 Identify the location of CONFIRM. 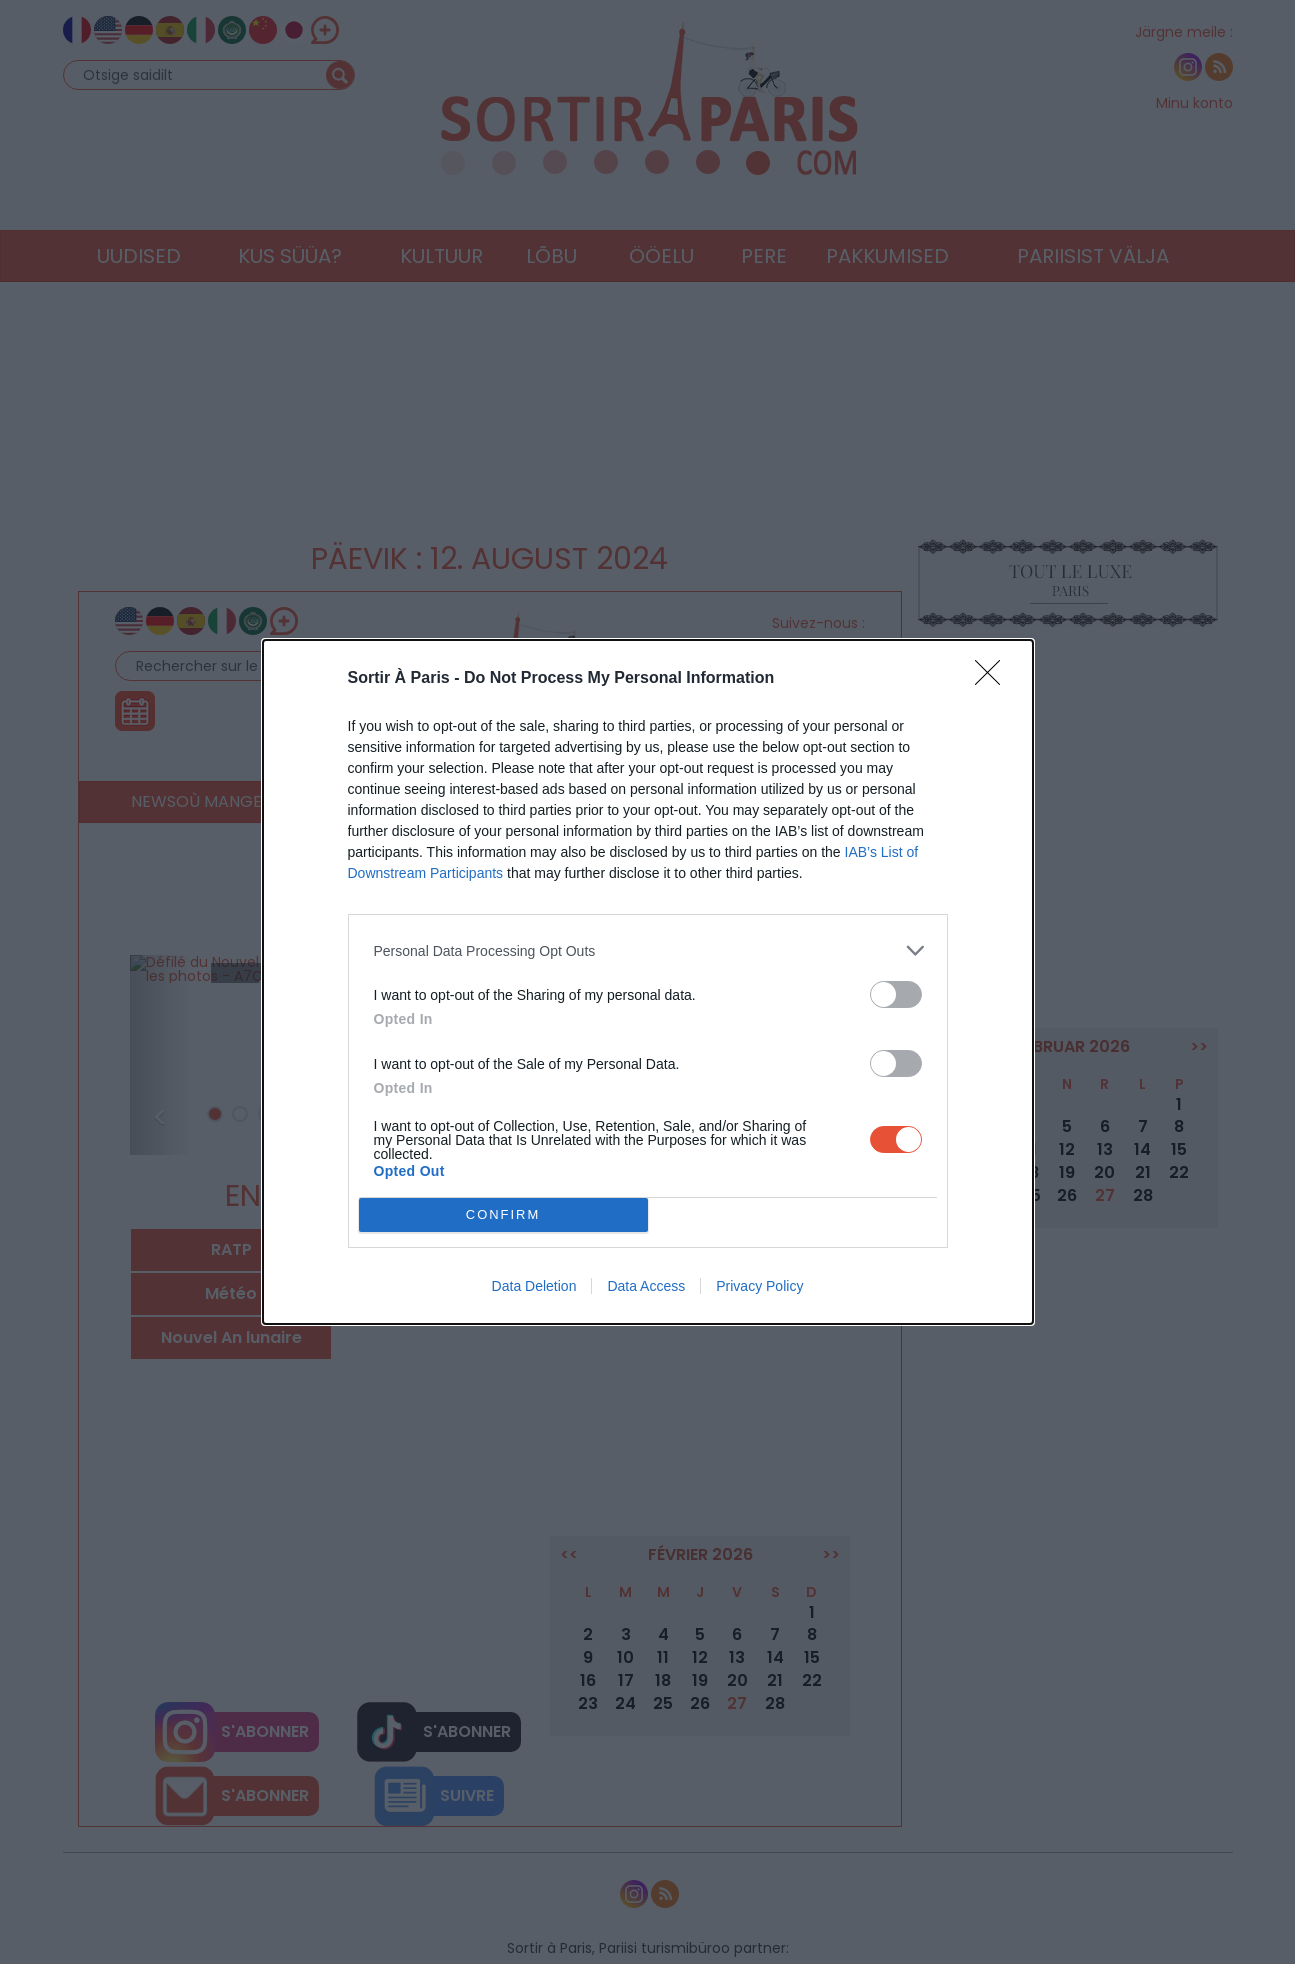
(503, 1215).